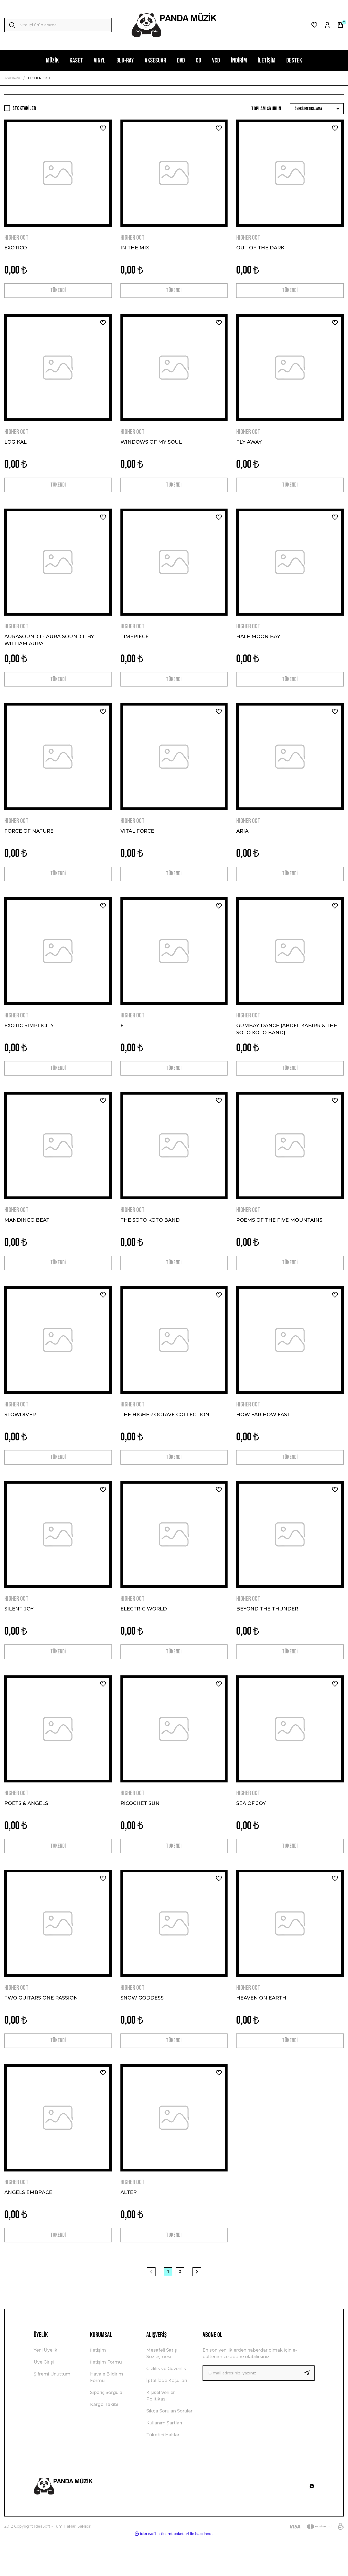 This screenshot has width=348, height=2576. Describe the element at coordinates (161, 2392) in the screenshot. I see `Mesafeli Satış Sözleşmesi` at that location.